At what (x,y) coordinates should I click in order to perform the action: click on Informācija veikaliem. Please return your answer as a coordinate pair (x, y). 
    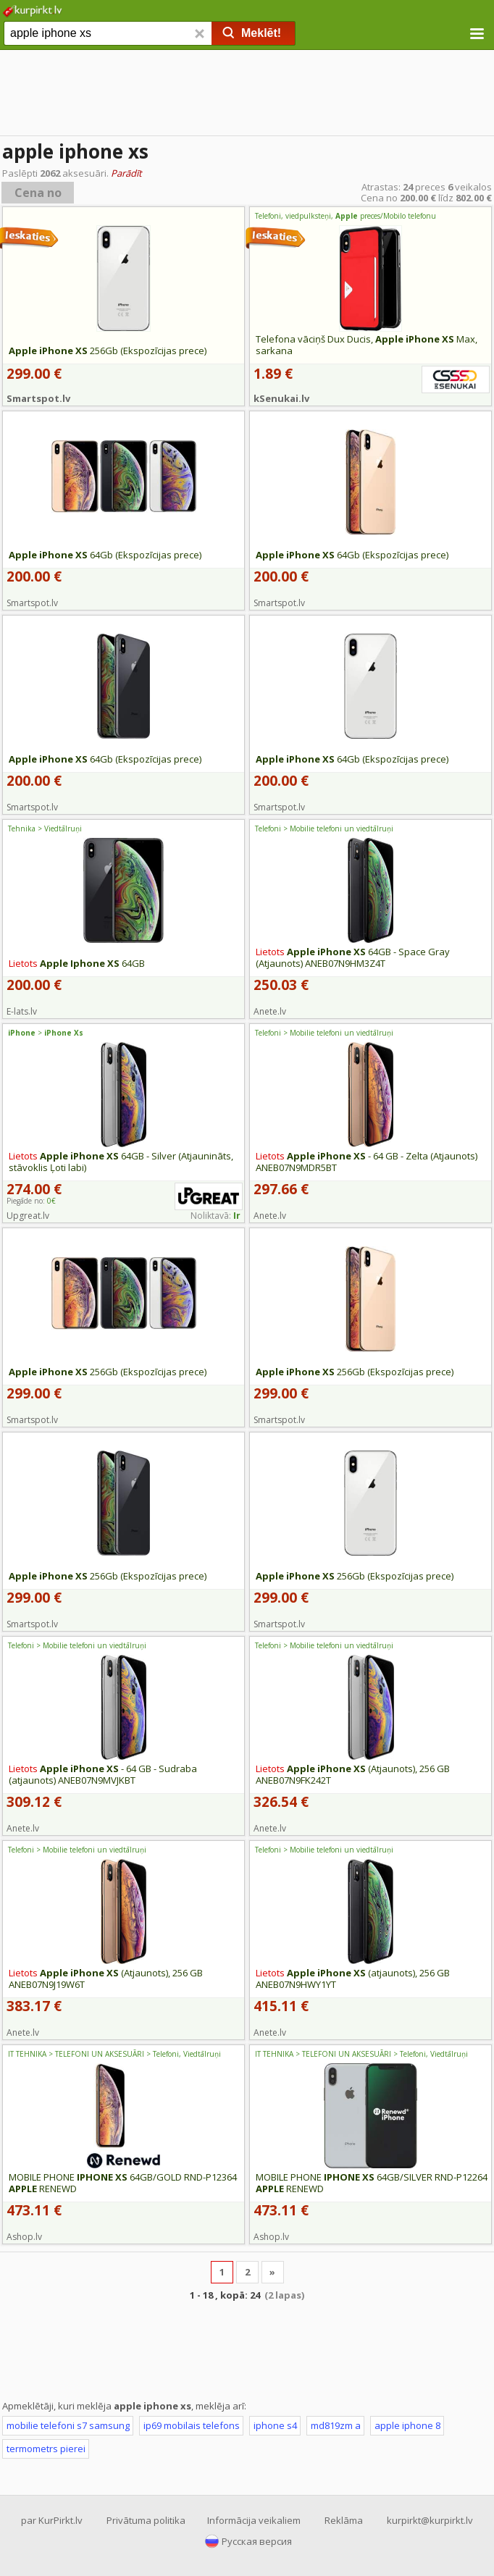
    Looking at the image, I should click on (254, 2520).